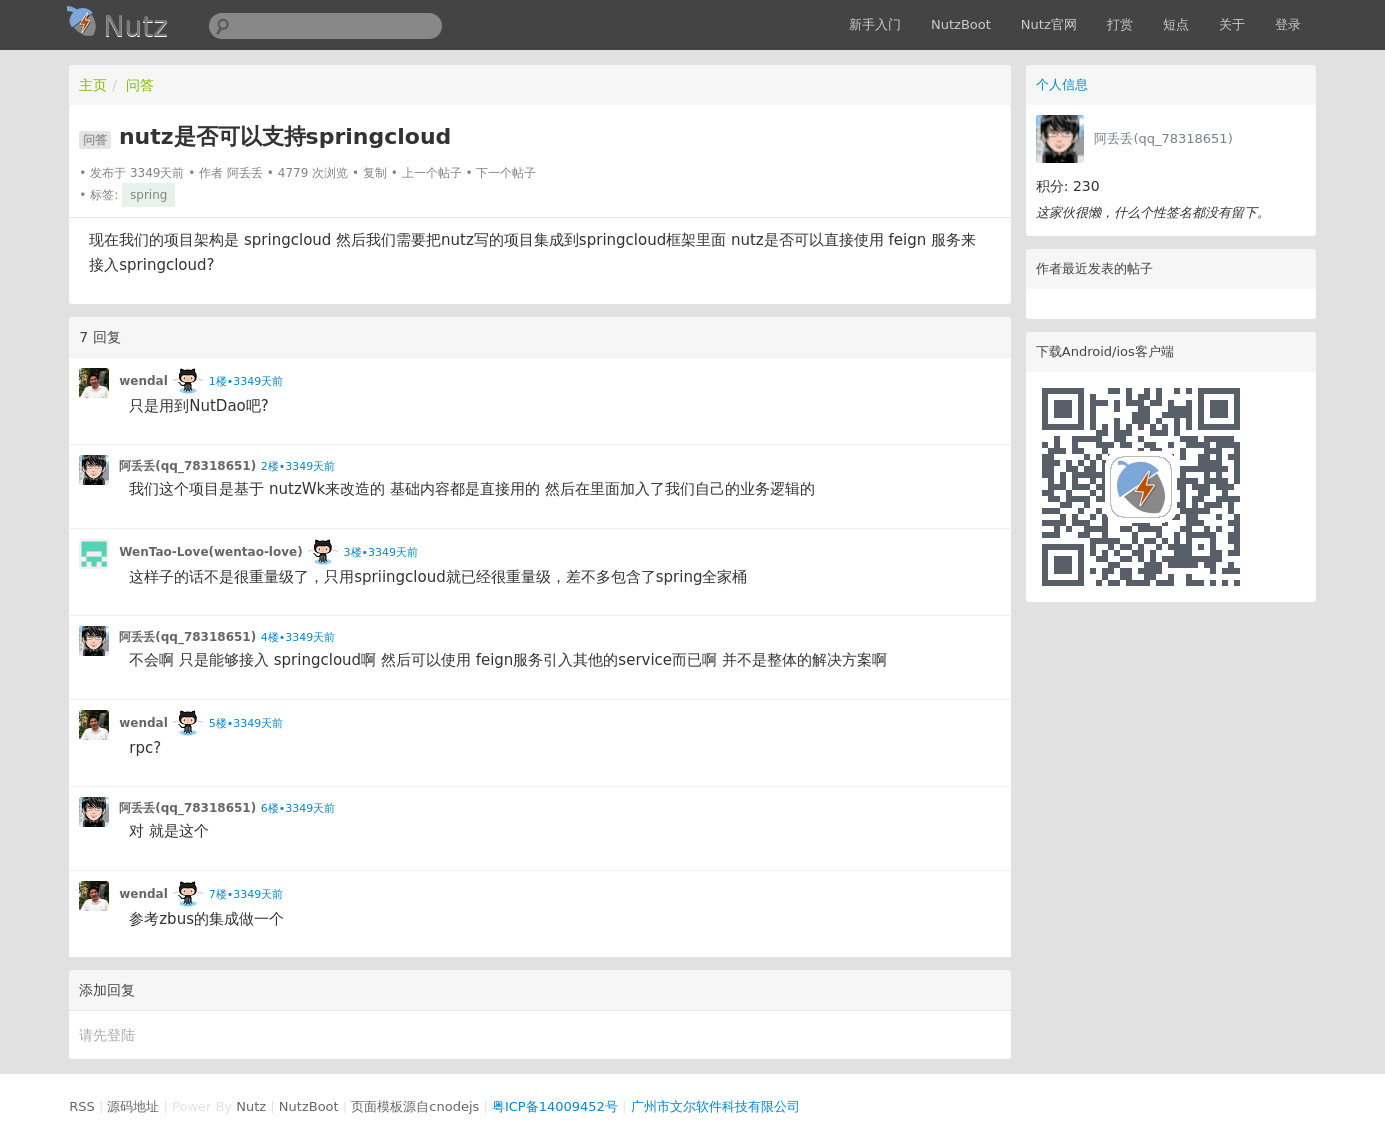  What do you see at coordinates (381, 552) in the screenshot?
I see `3楼•3349天前` at bounding box center [381, 552].